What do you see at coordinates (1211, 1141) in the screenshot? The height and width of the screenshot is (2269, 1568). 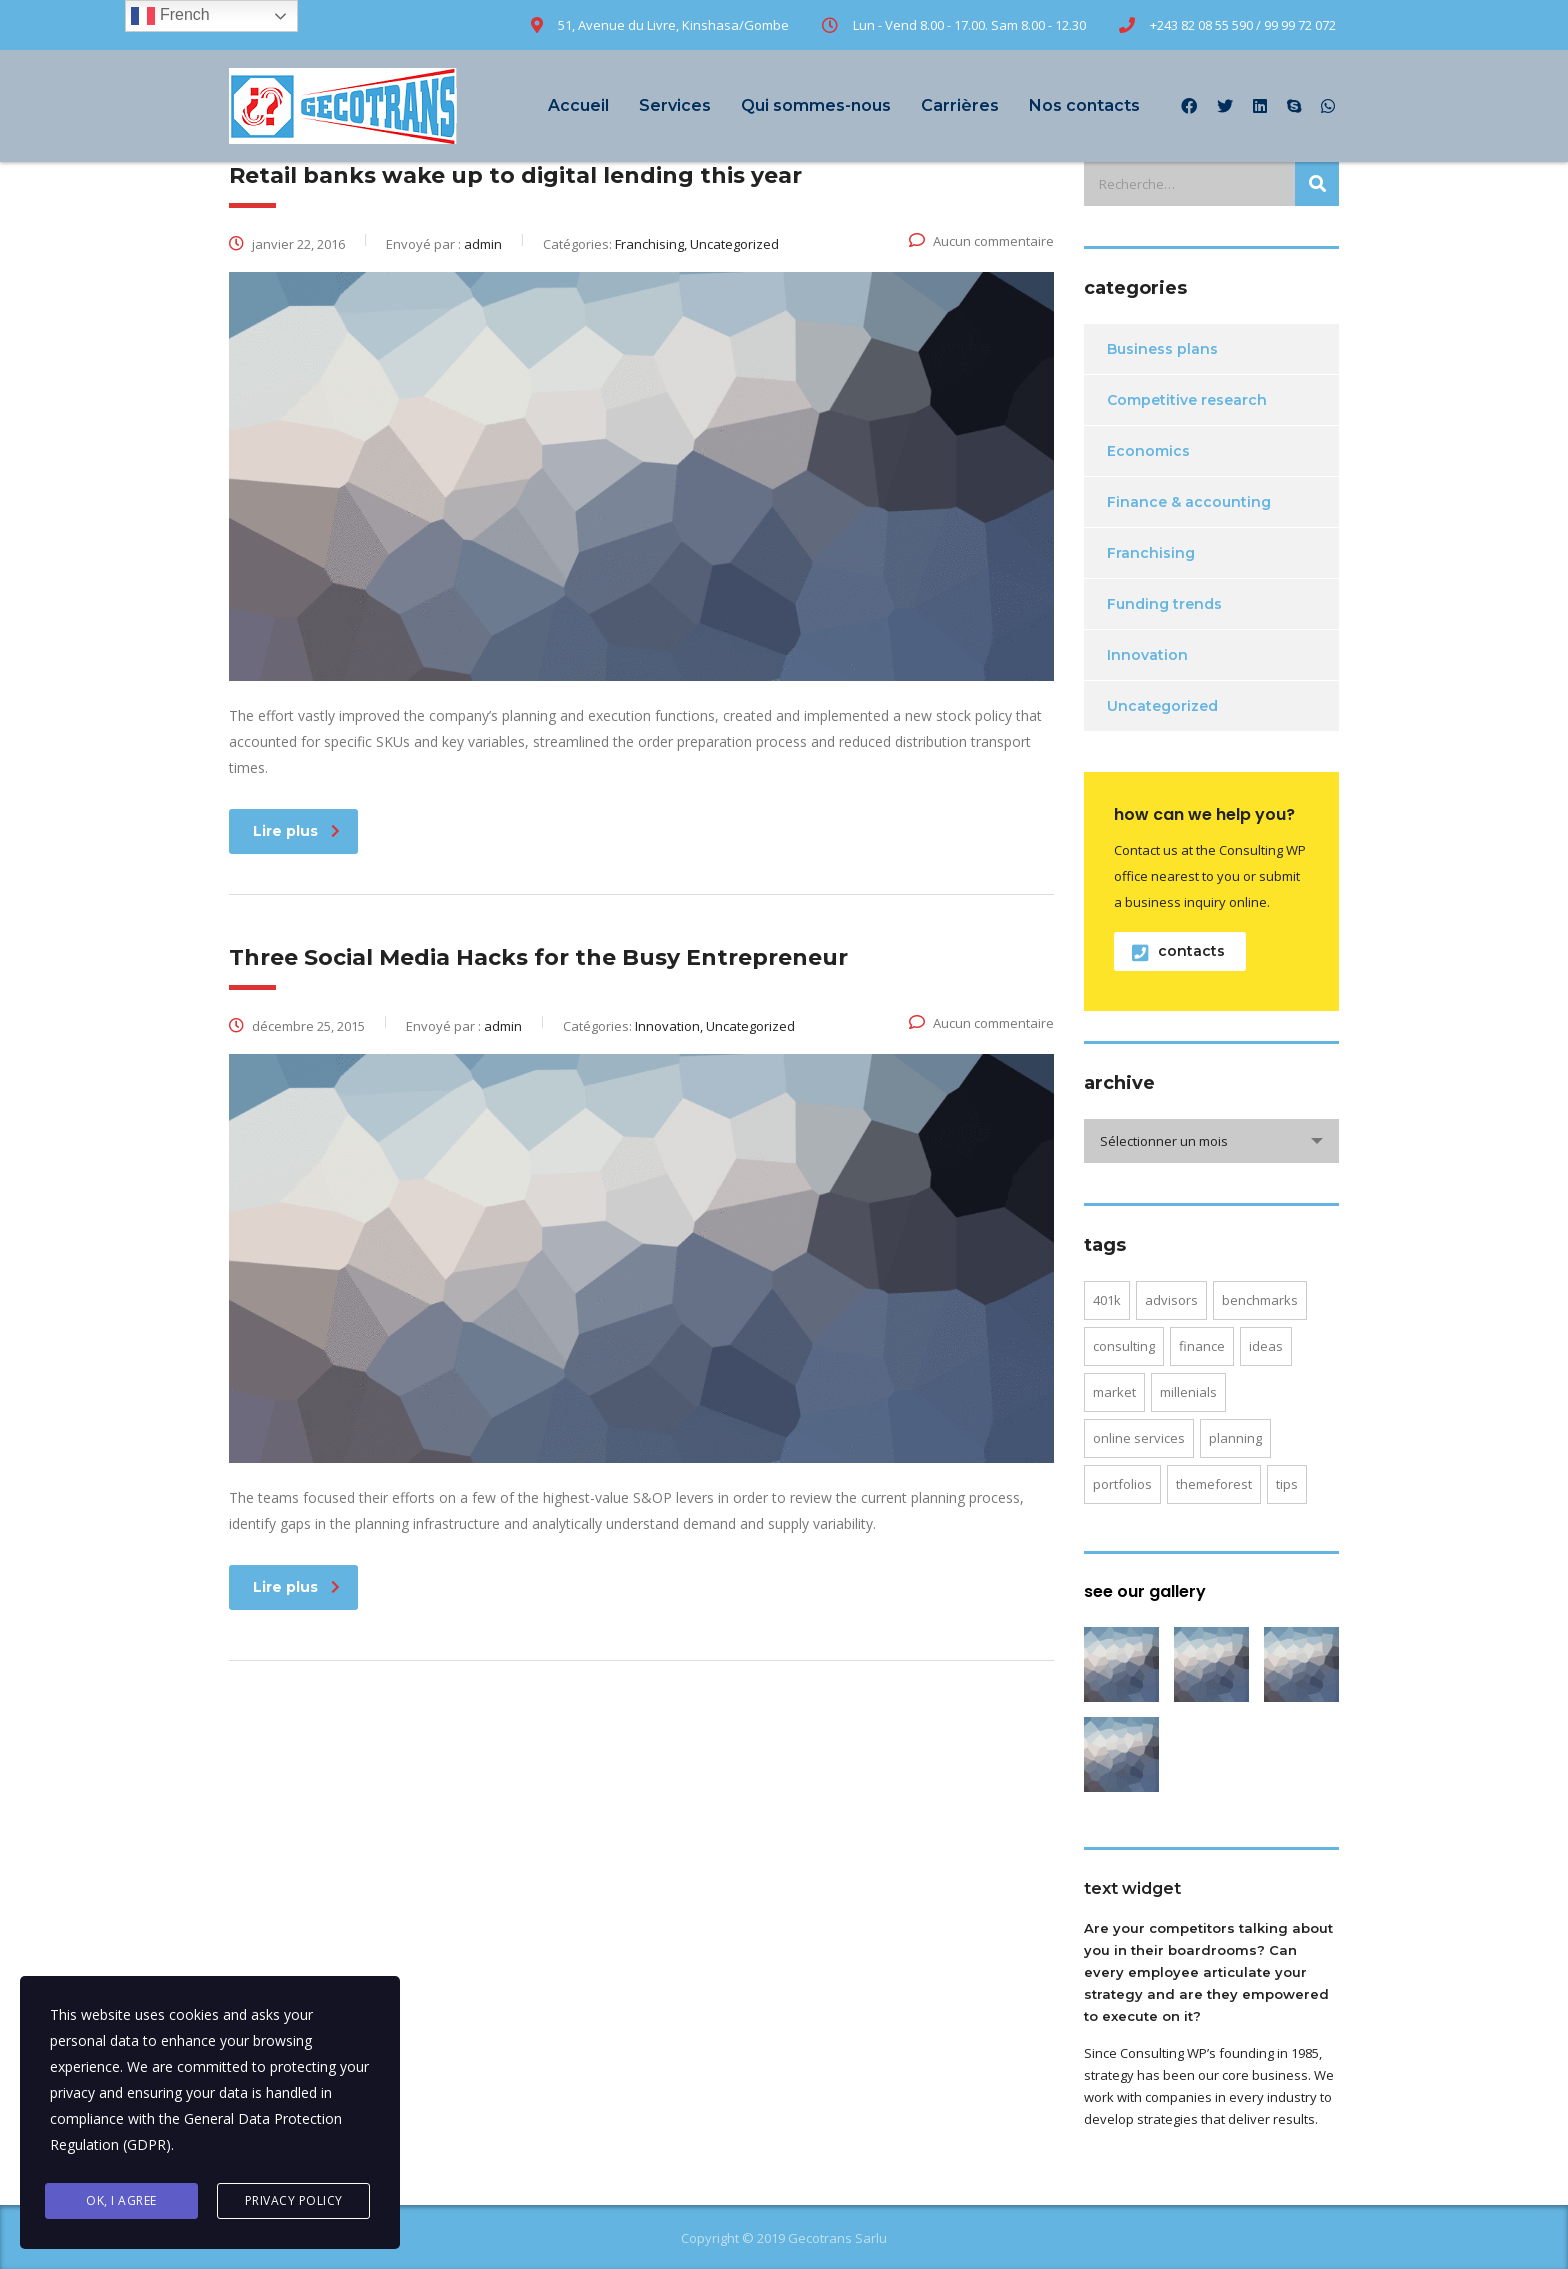 I see `[combobox]` at bounding box center [1211, 1141].